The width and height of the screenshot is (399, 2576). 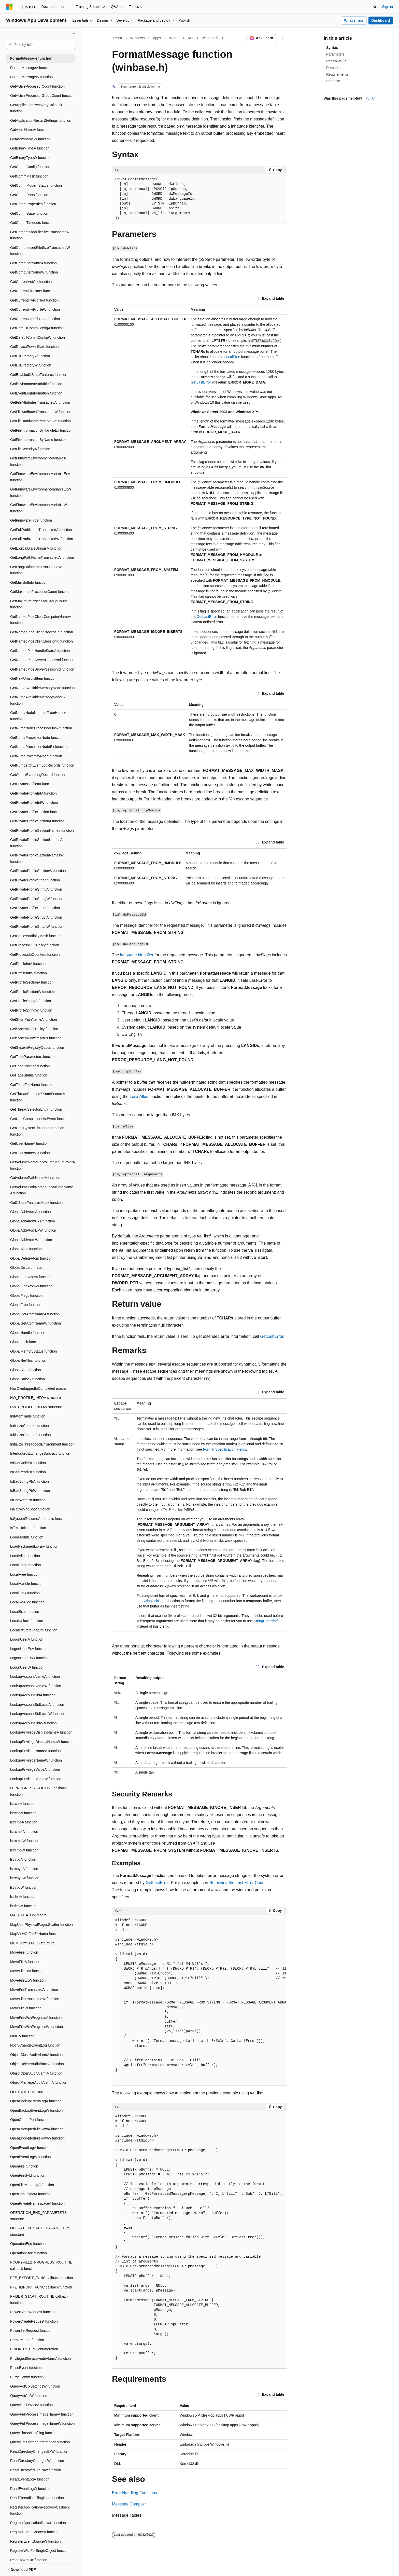 What do you see at coordinates (333, 68) in the screenshot?
I see `Remarks` at bounding box center [333, 68].